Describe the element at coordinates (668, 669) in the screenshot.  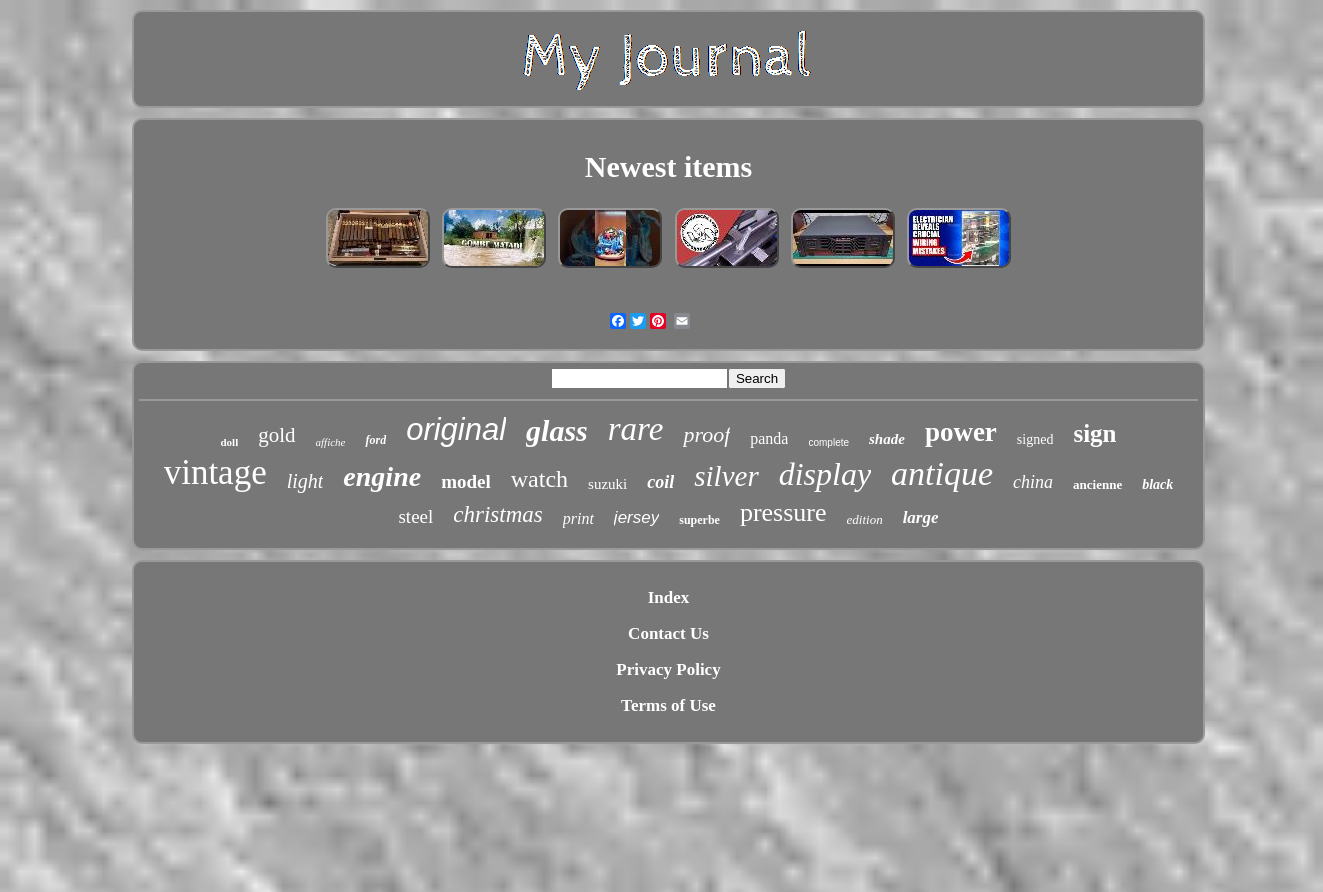
I see `Privacy Policy` at that location.